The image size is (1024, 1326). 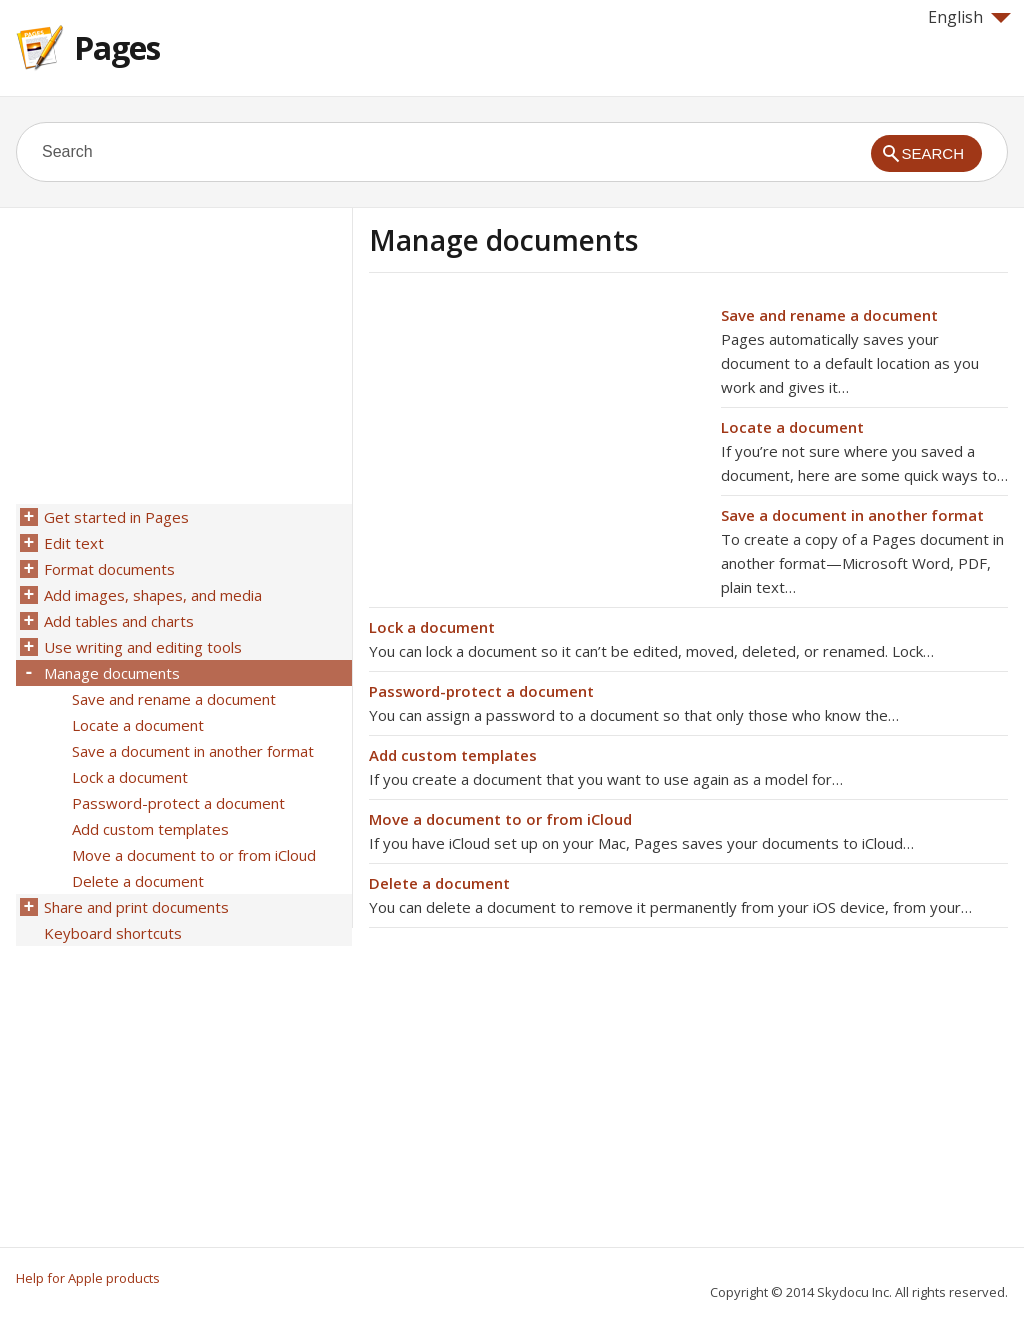 What do you see at coordinates (74, 543) in the screenshot?
I see `Edit text` at bounding box center [74, 543].